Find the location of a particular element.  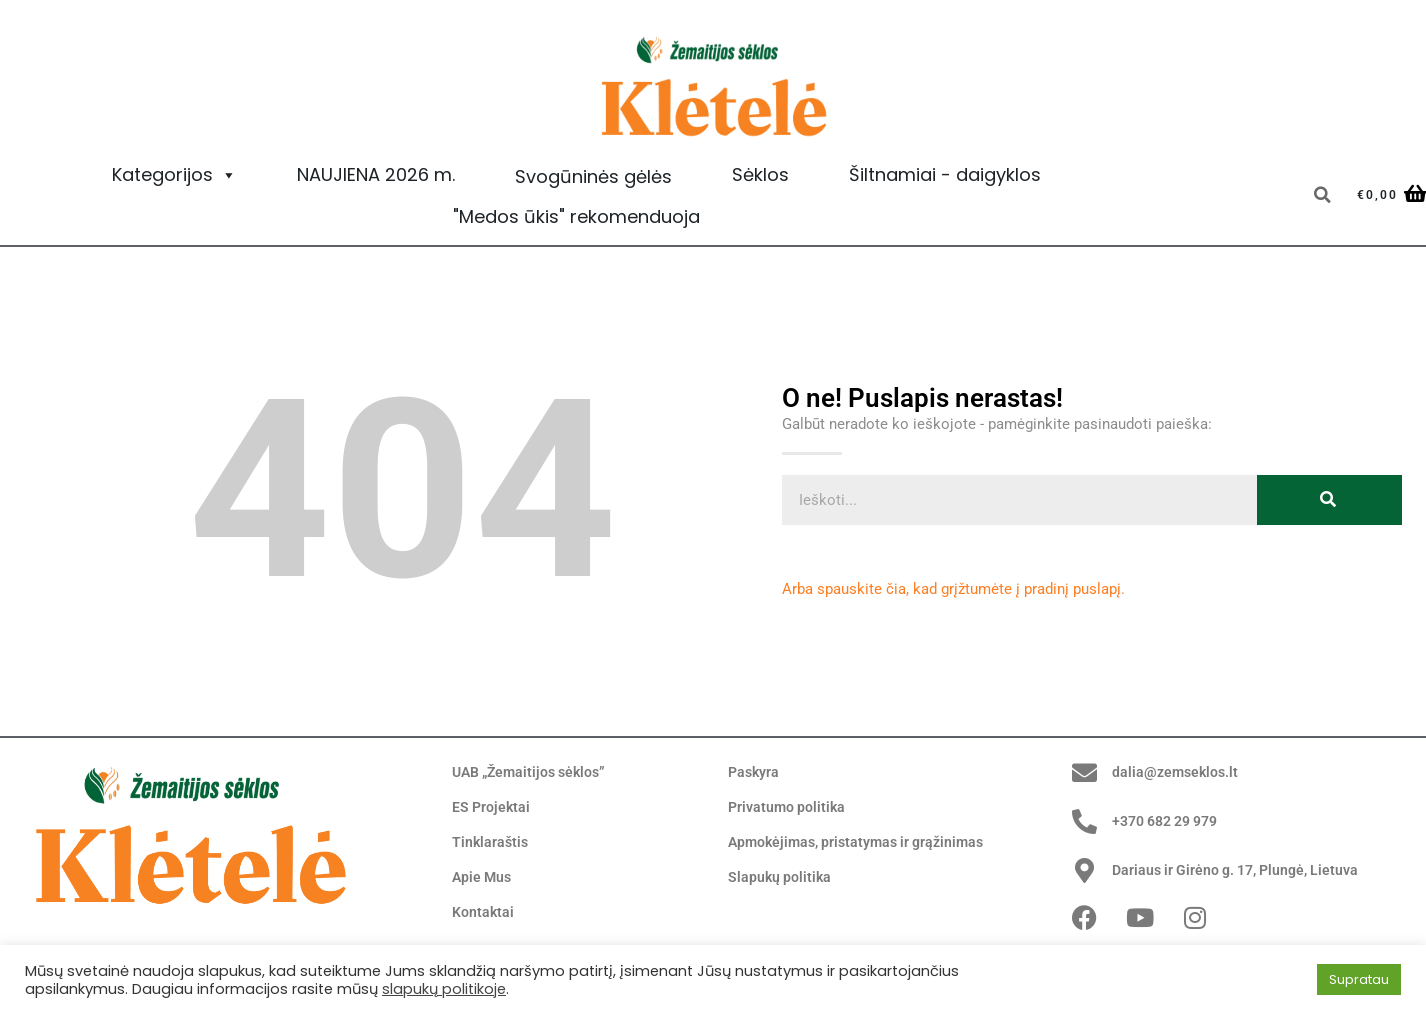

[button] is located at coordinates (1322, 195).